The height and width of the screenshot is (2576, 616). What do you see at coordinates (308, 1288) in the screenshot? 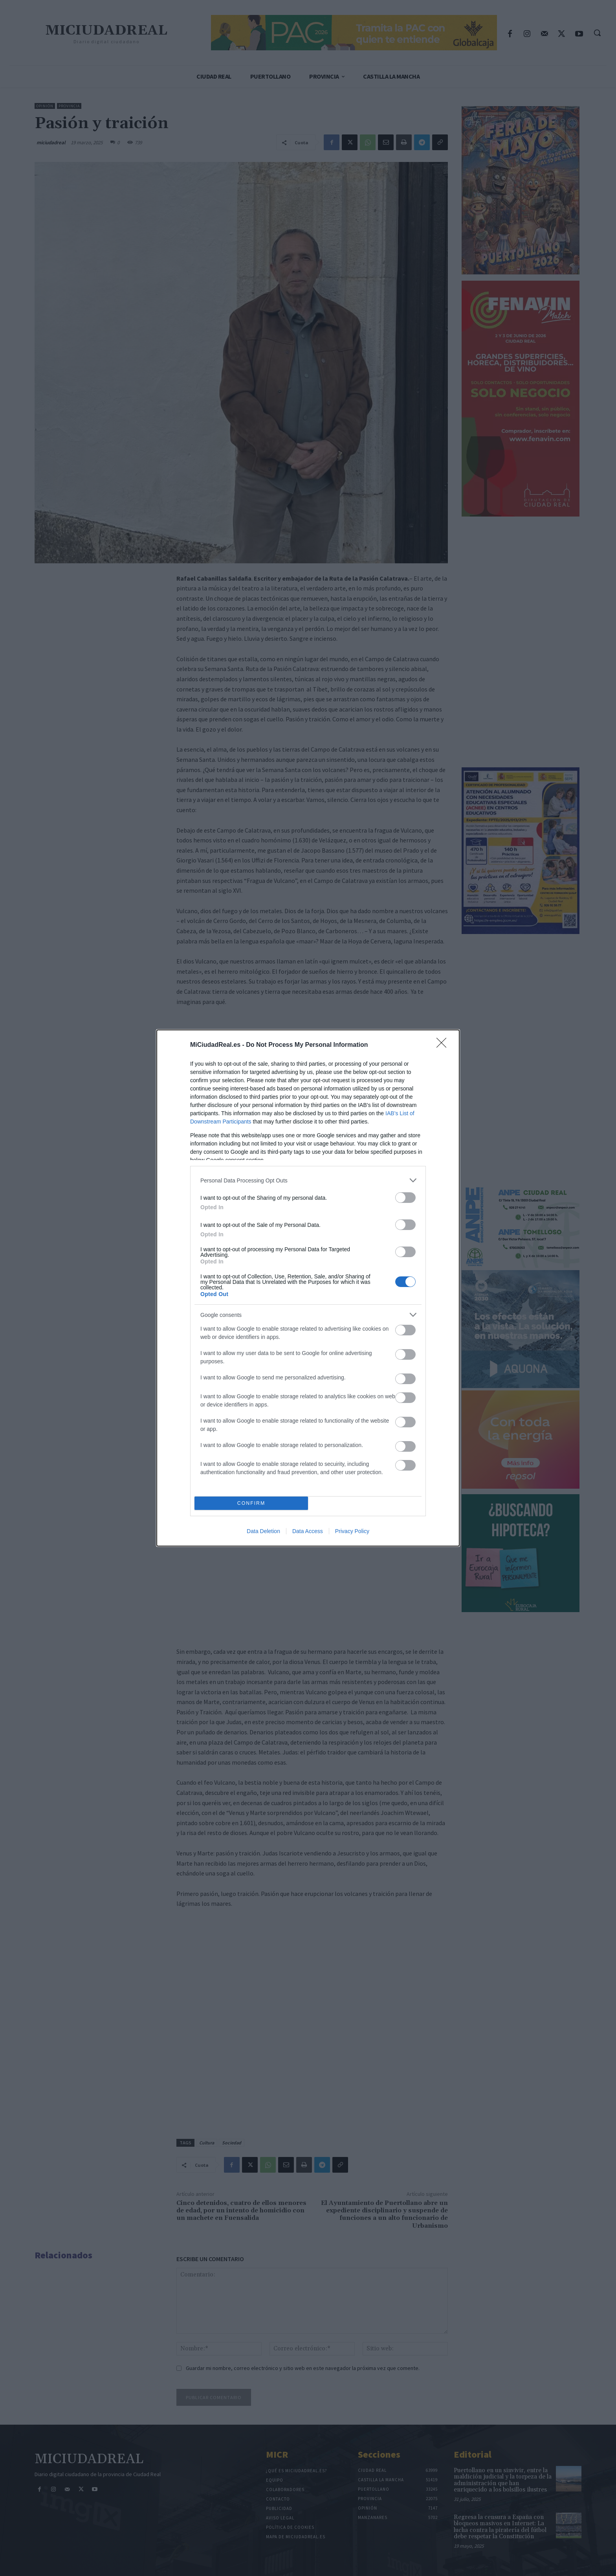
I see `[dialog]` at bounding box center [308, 1288].